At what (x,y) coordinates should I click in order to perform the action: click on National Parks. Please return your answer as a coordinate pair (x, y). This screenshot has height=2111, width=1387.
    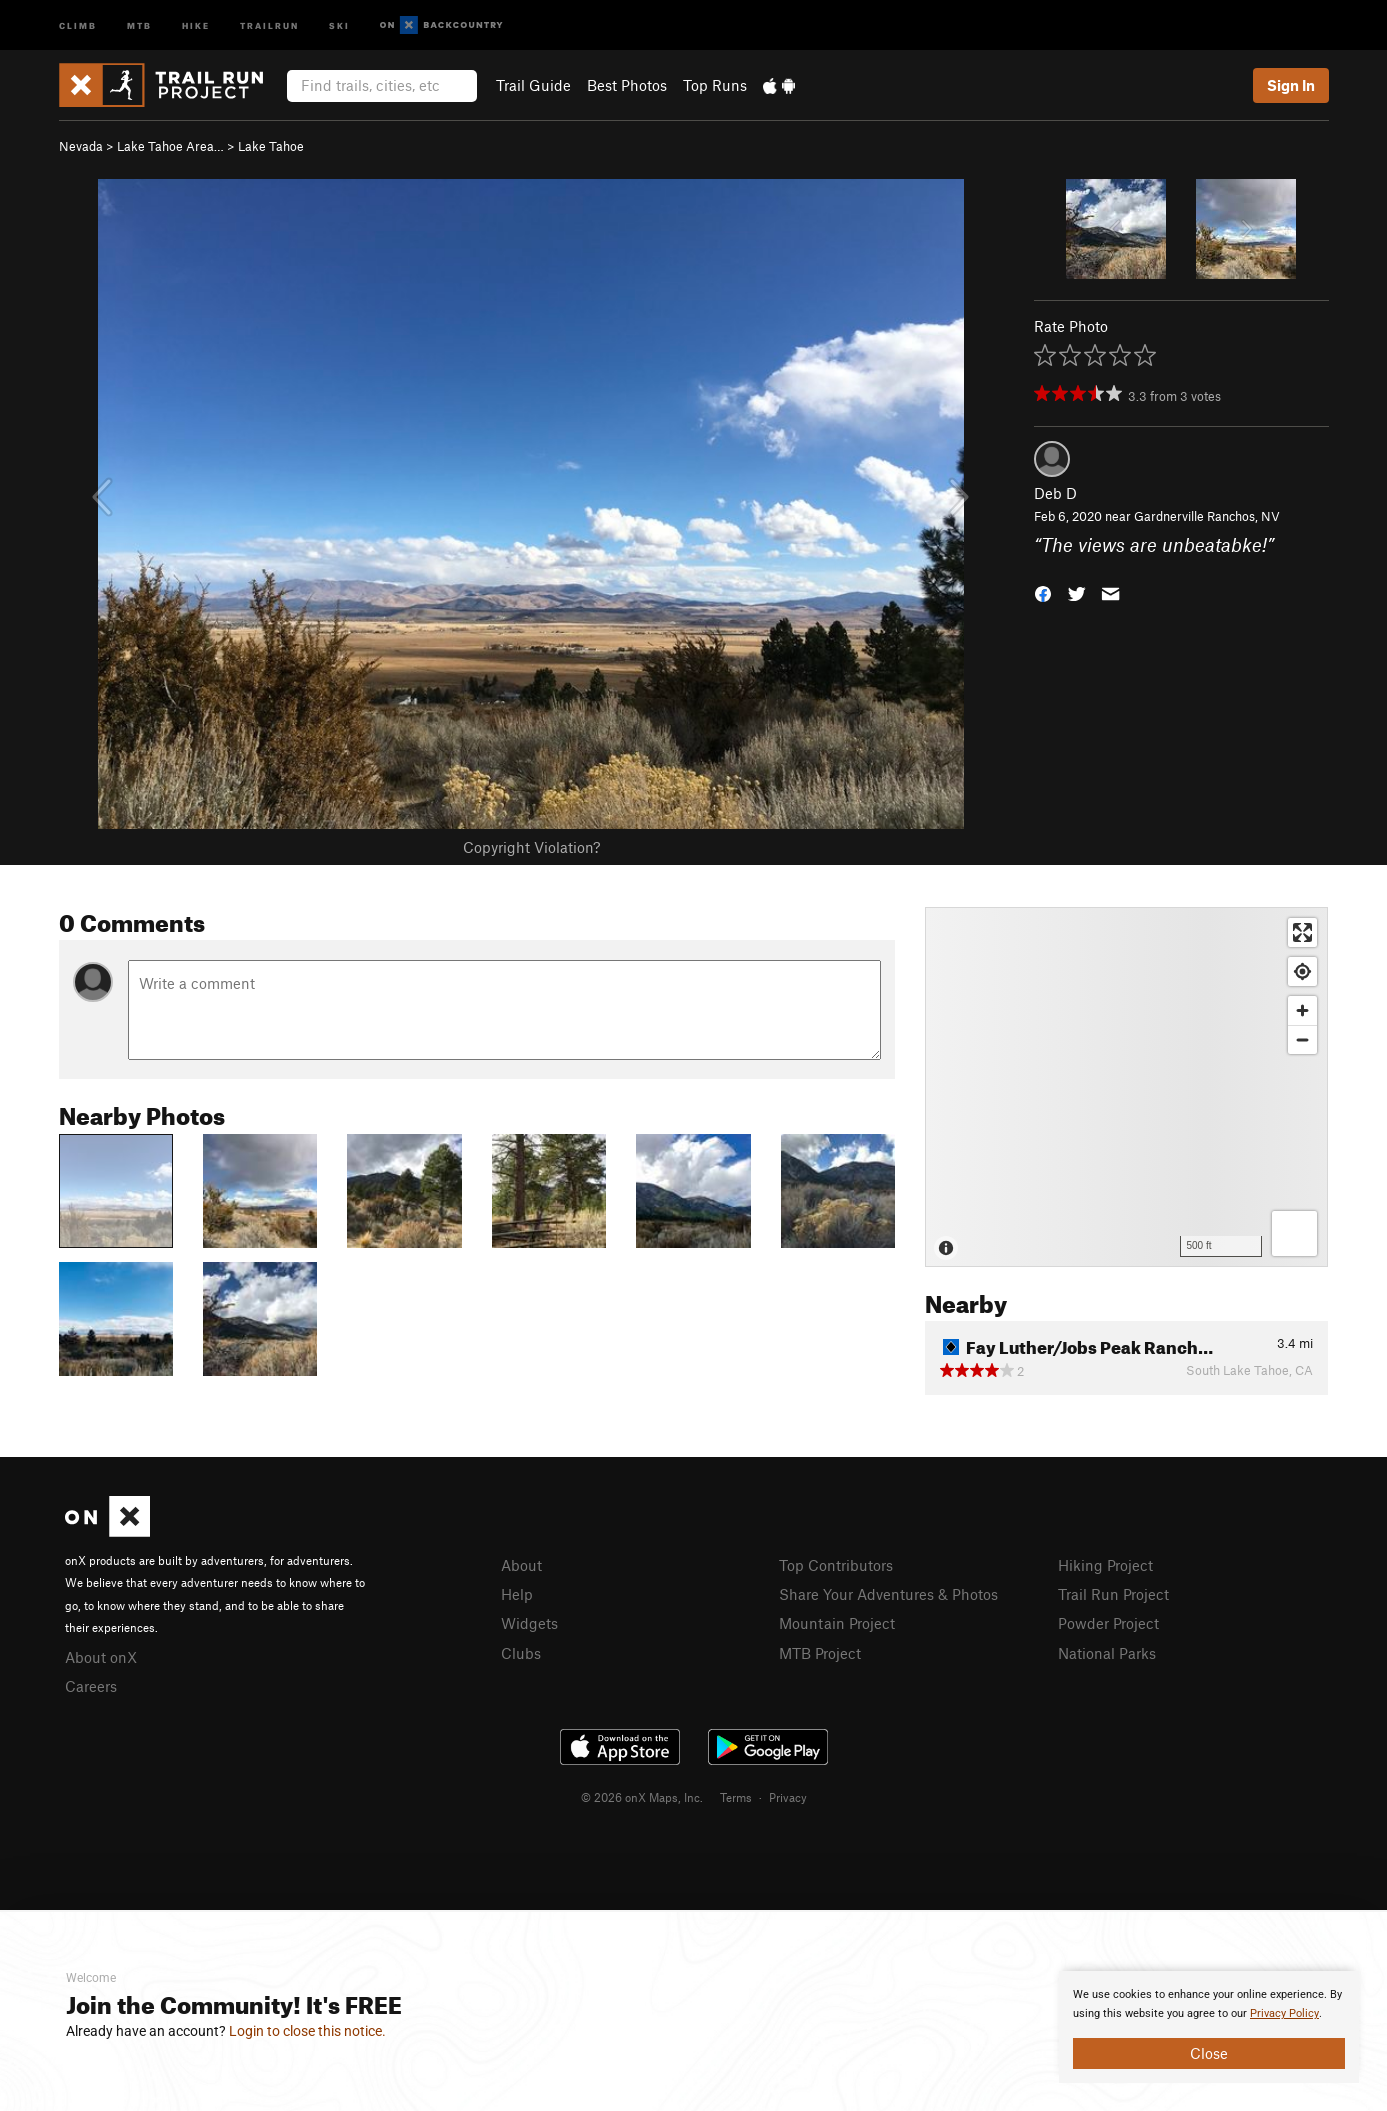
    Looking at the image, I should click on (1107, 1653).